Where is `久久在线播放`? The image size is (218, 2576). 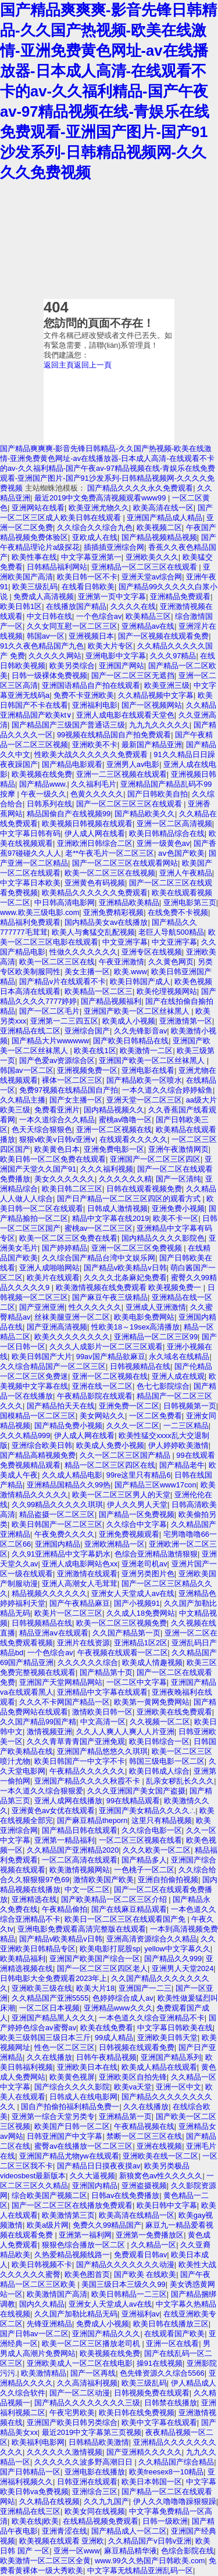 久久在线播放 is located at coordinates (49, 2057).